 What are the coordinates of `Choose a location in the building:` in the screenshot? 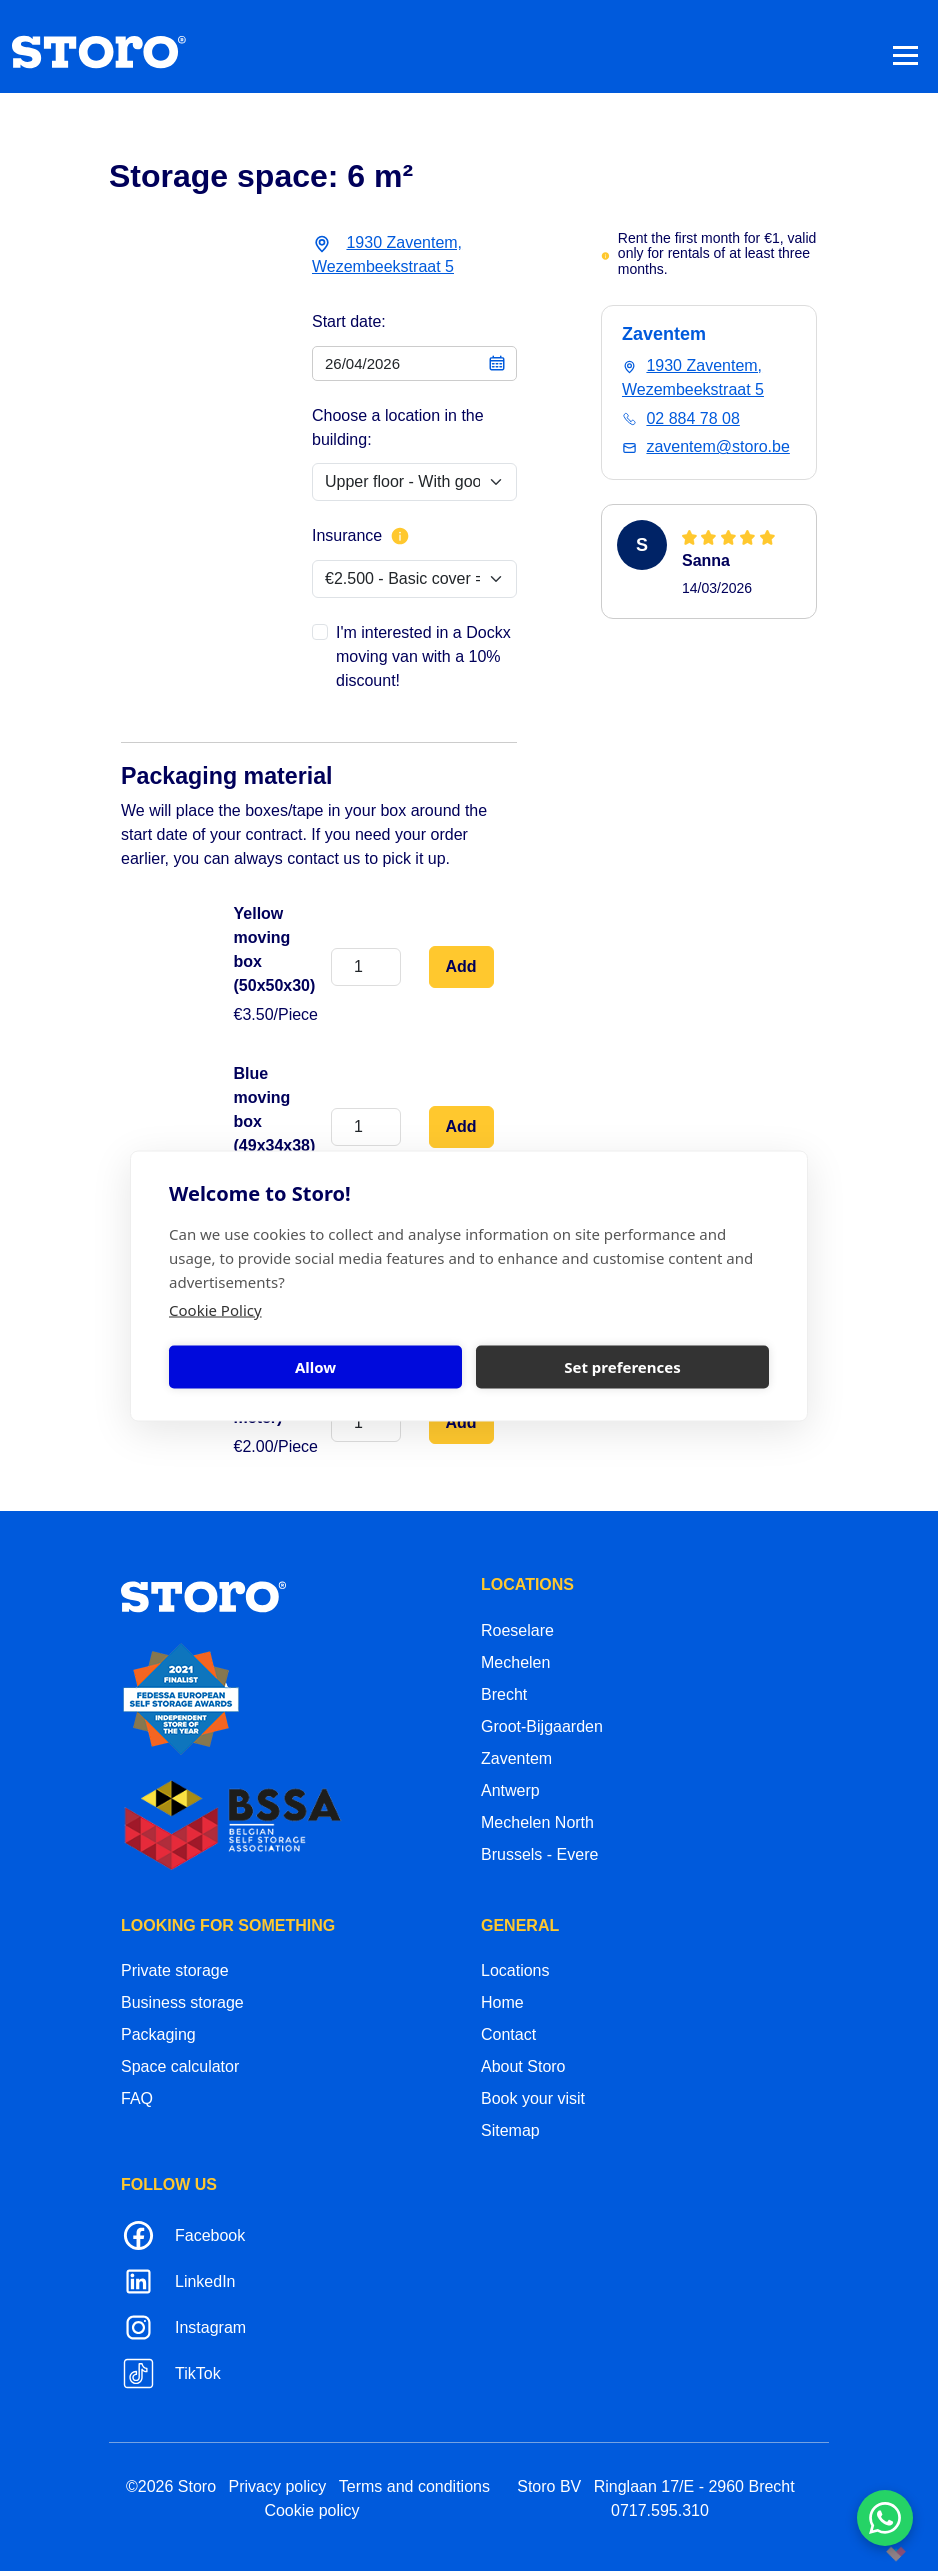 It's located at (398, 427).